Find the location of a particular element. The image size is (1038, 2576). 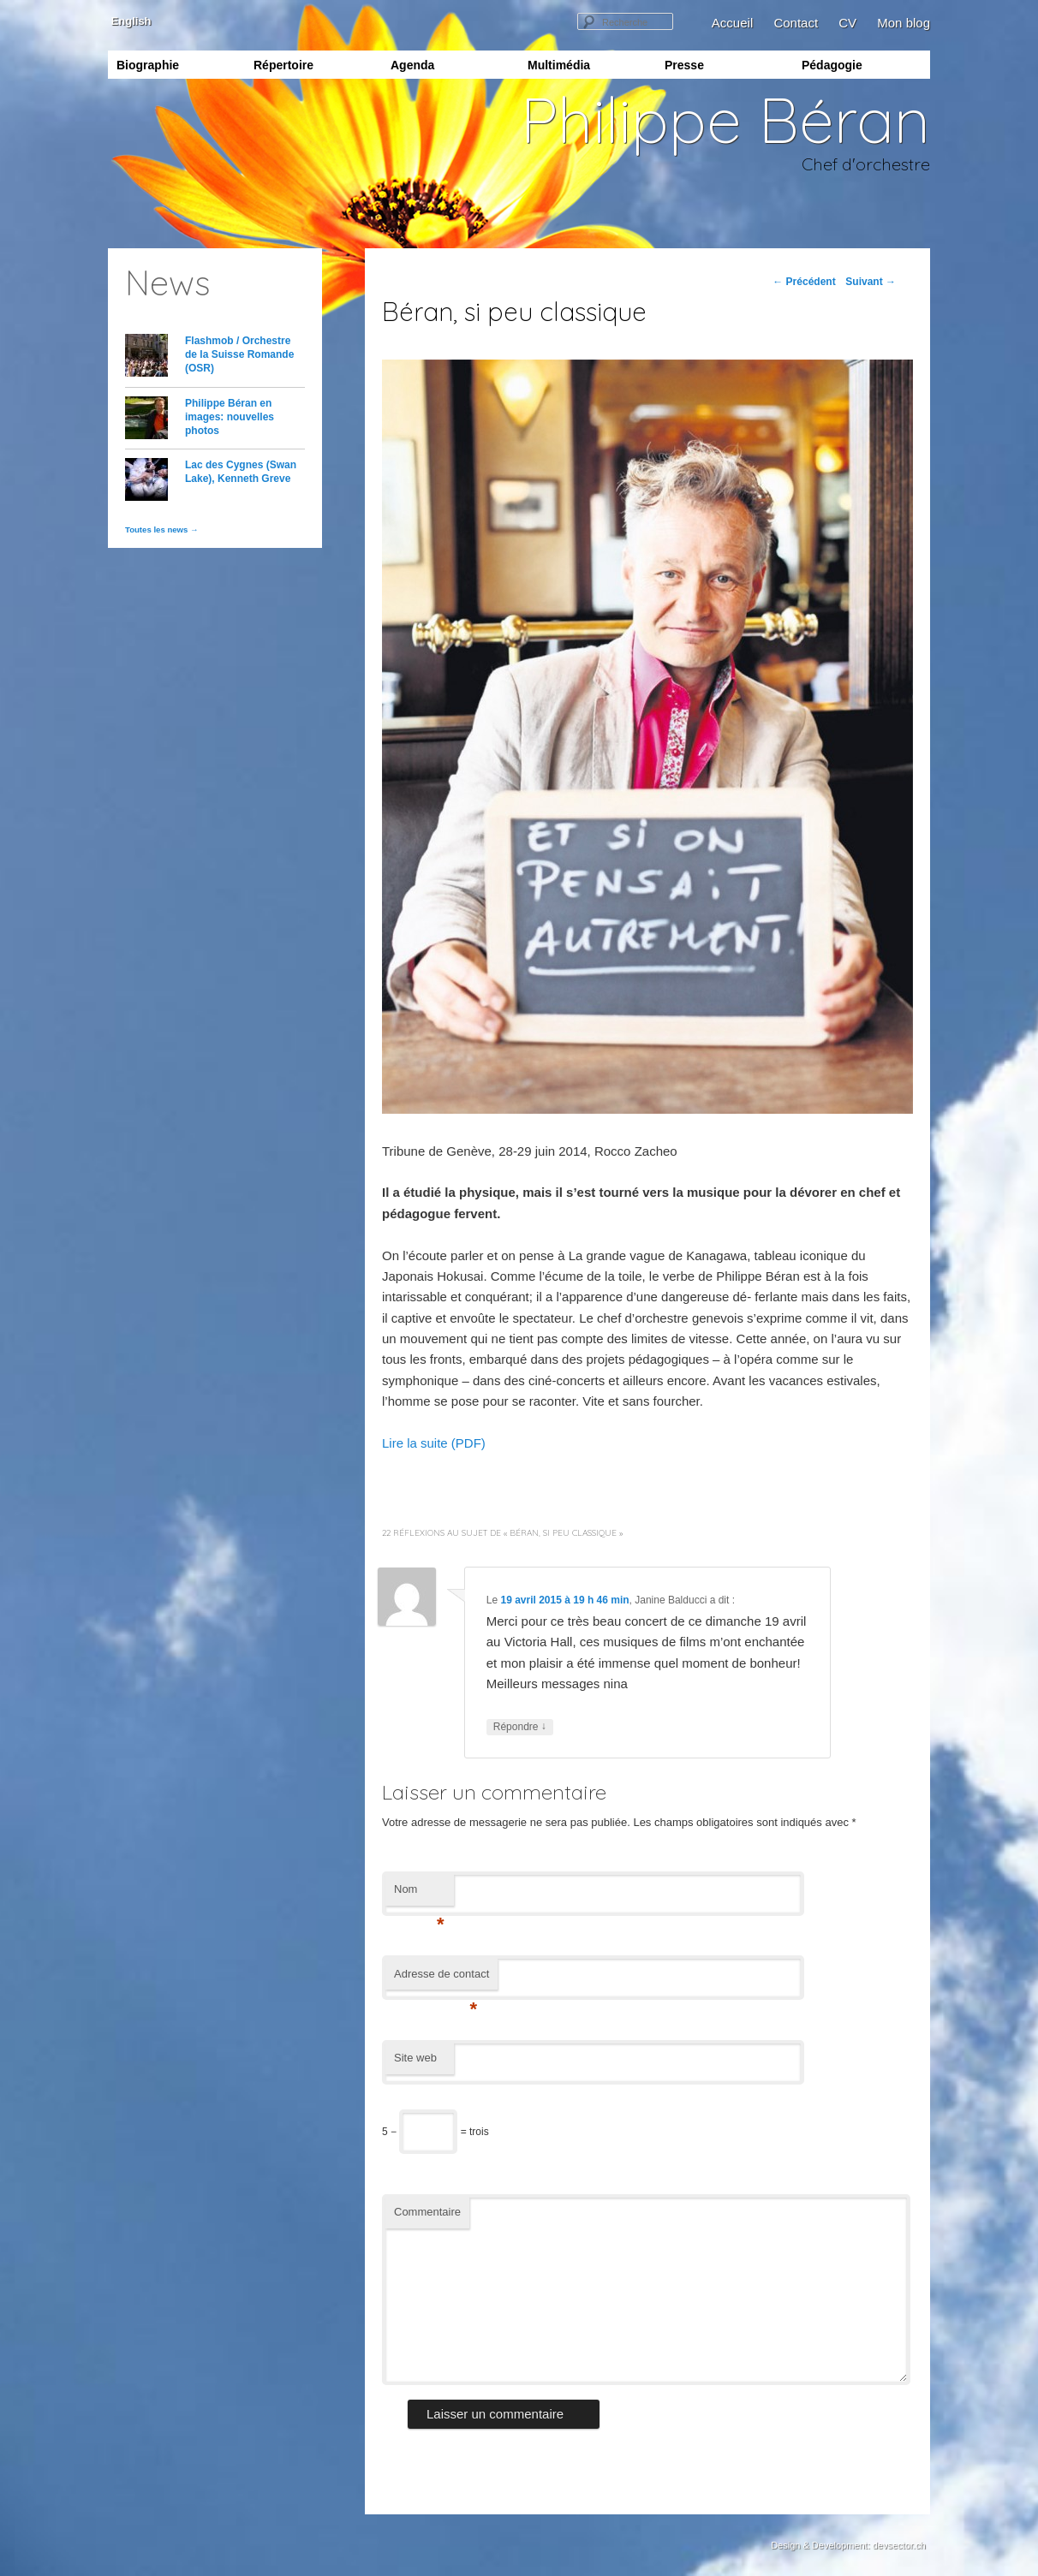

Lire la suite (PDF) is located at coordinates (434, 1443).